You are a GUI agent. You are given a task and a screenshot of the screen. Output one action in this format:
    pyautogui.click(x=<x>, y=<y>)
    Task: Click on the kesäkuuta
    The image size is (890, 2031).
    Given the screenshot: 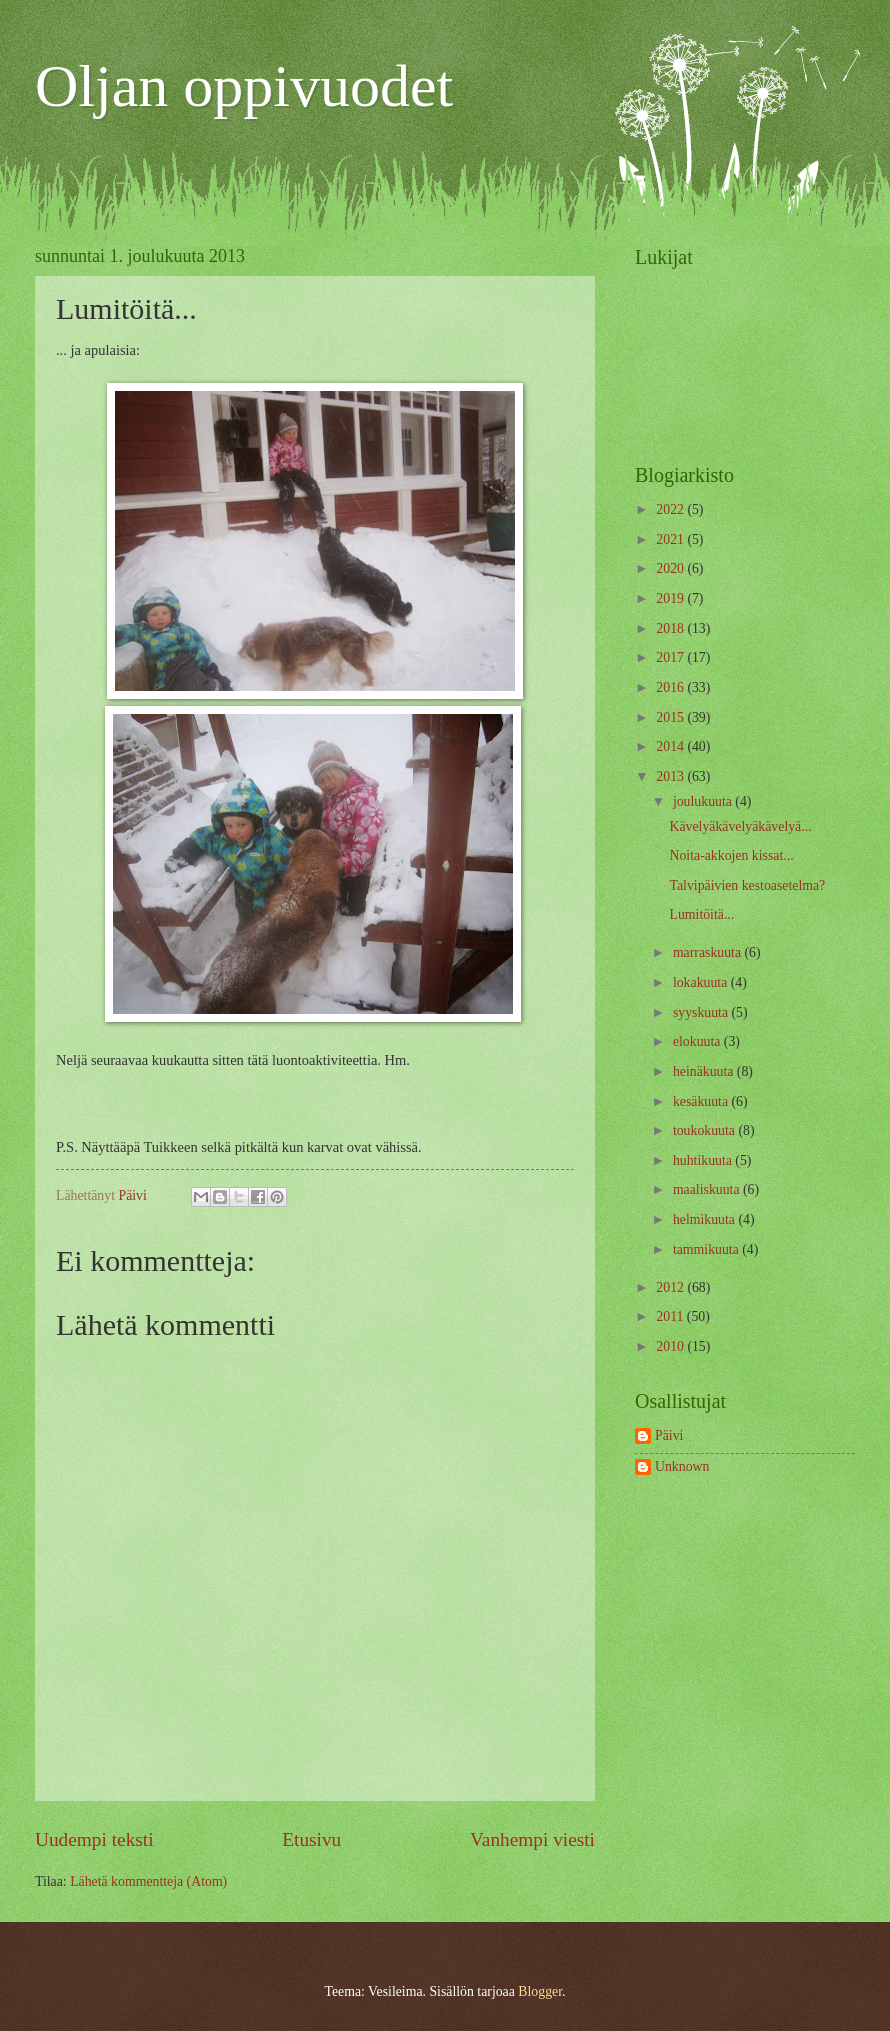 What is the action you would take?
    pyautogui.click(x=702, y=1101)
    